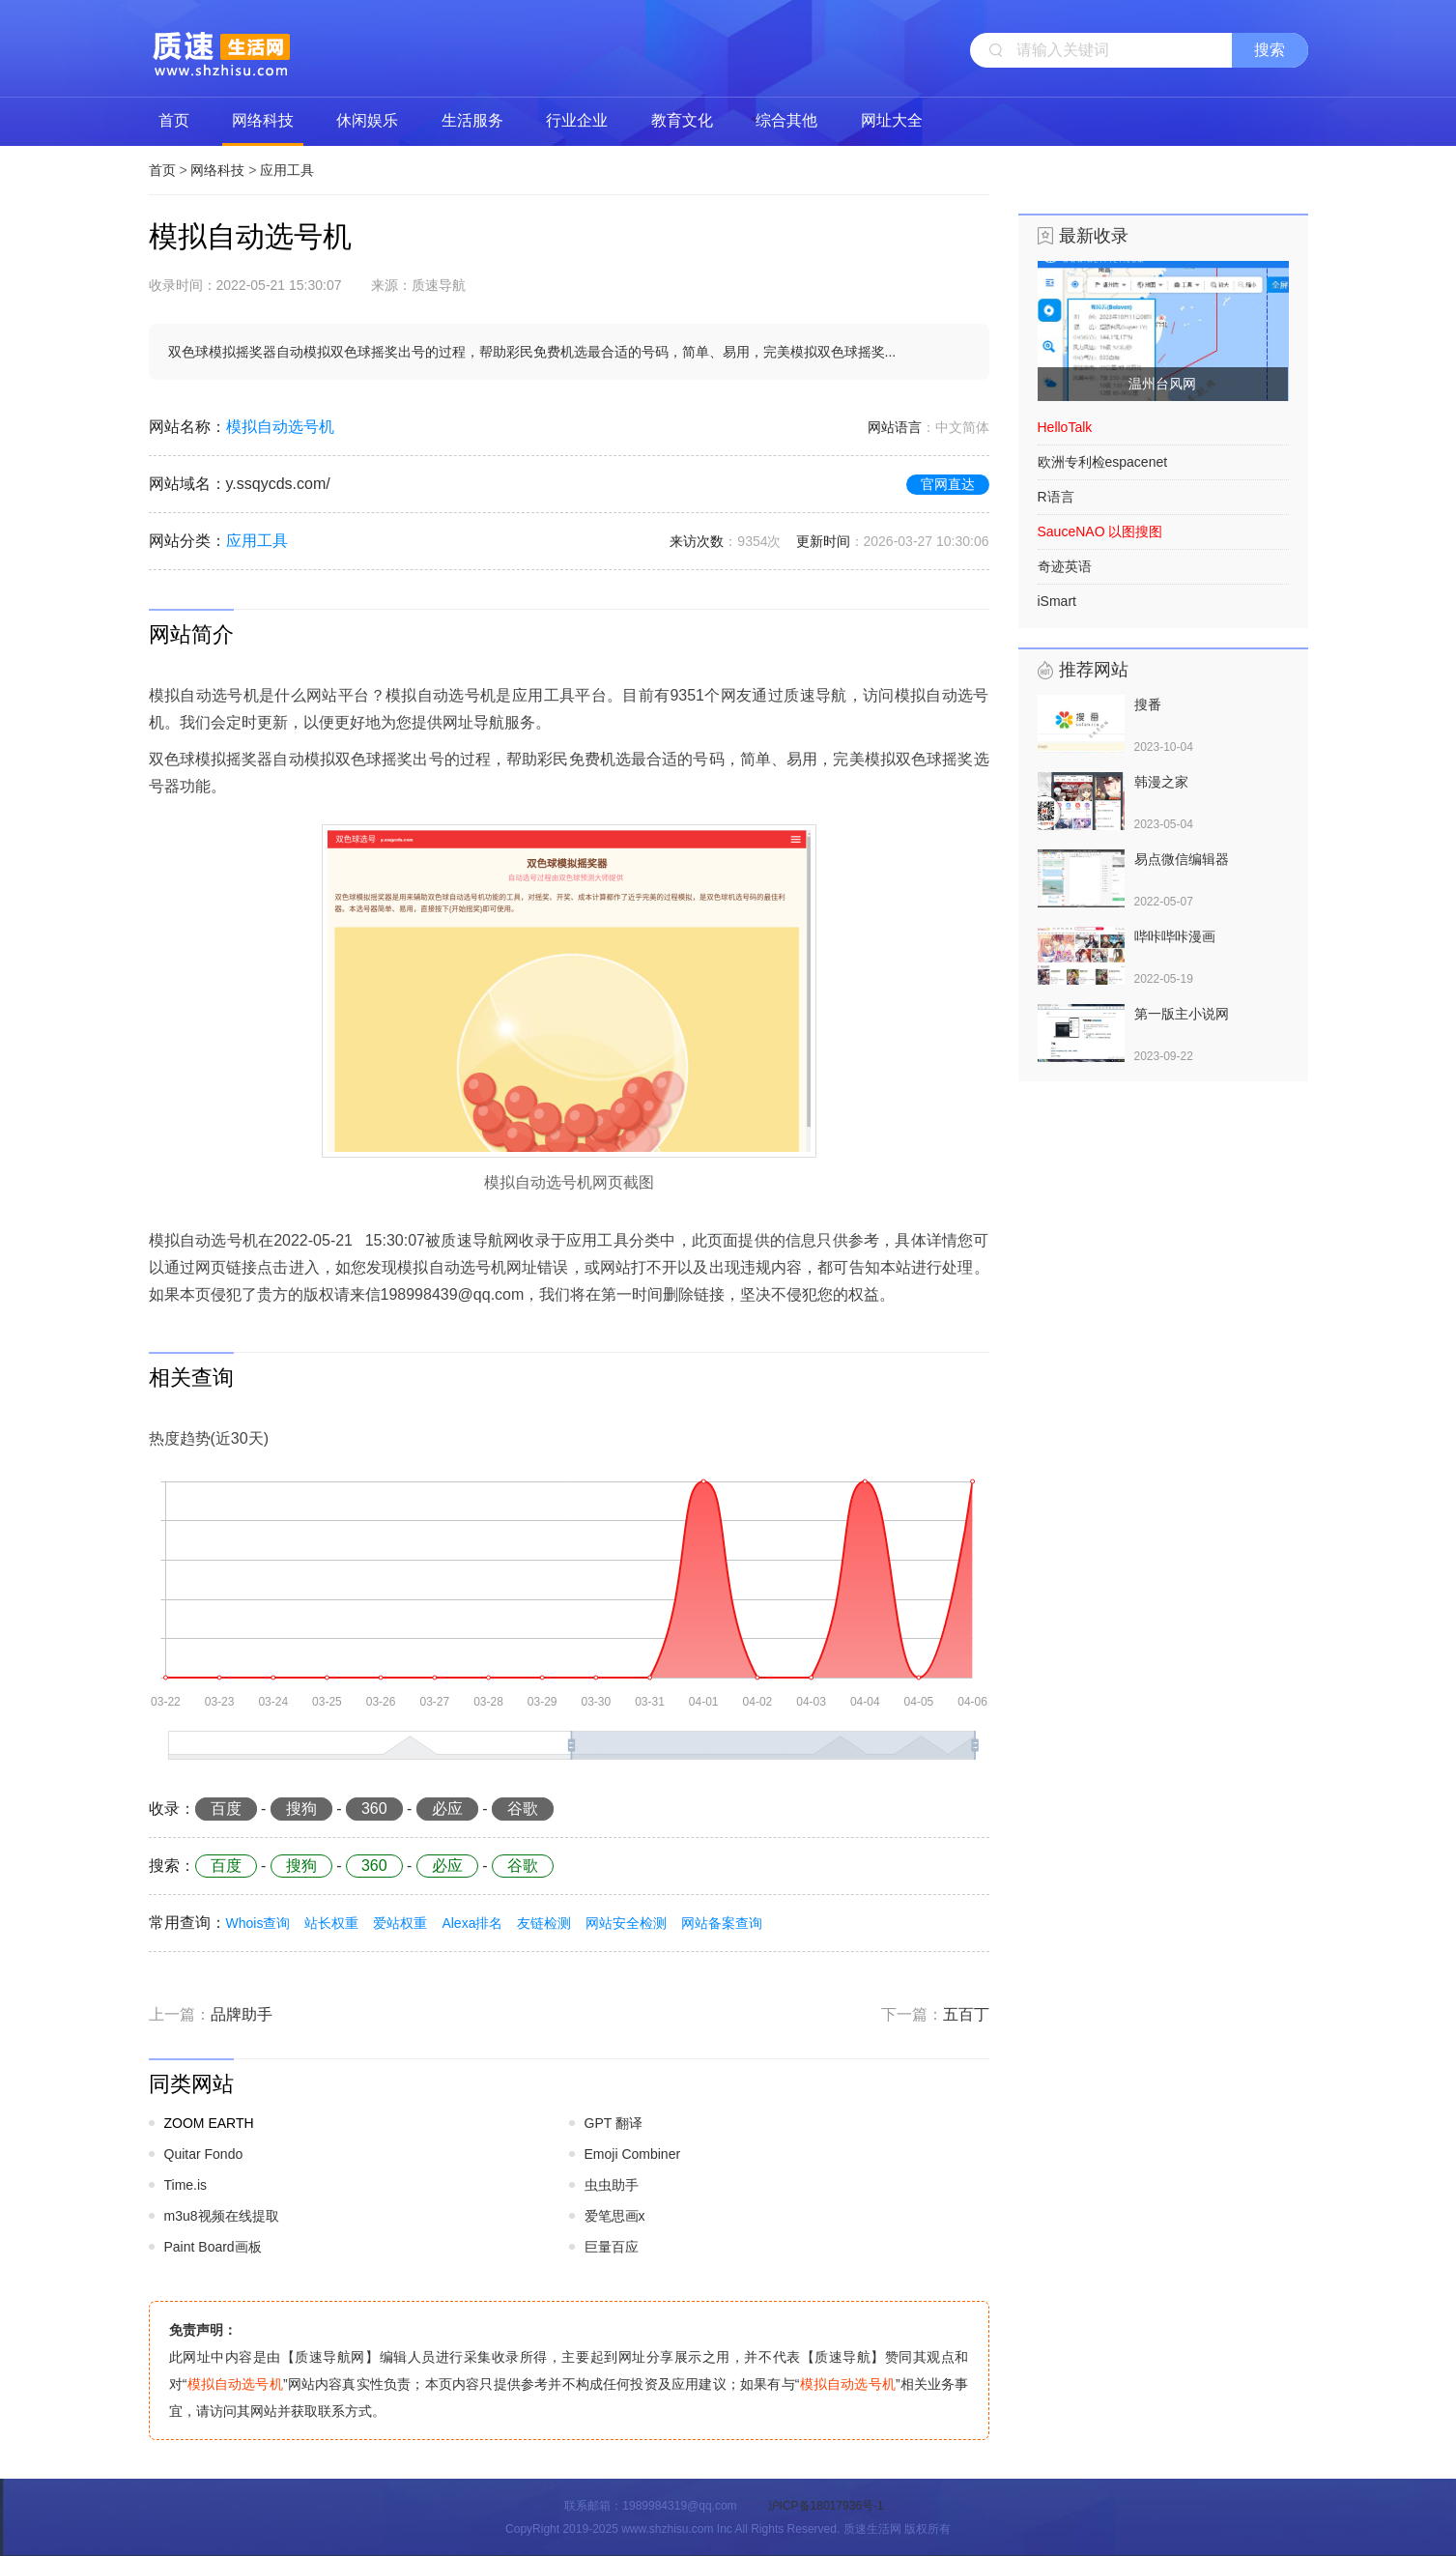  Describe the element at coordinates (613, 2123) in the screenshot. I see `GPT 翻译` at that location.